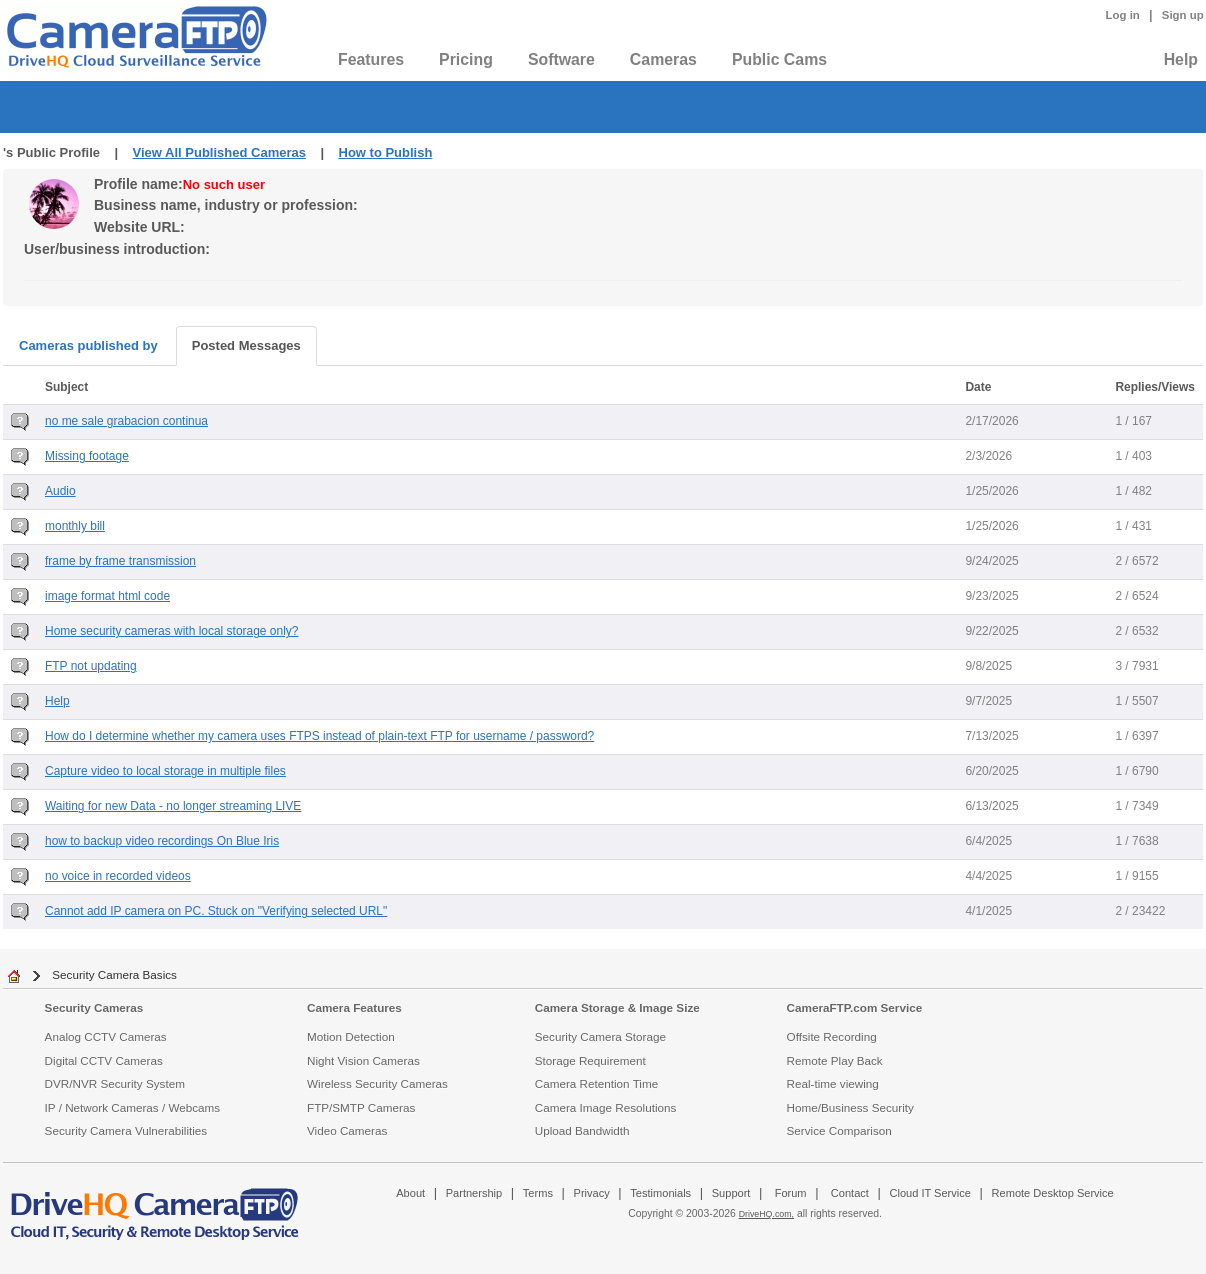  Describe the element at coordinates (319, 736) in the screenshot. I see `How do I determine whether my camera uses FTPS instead of plain-text FTP for username / password?` at that location.